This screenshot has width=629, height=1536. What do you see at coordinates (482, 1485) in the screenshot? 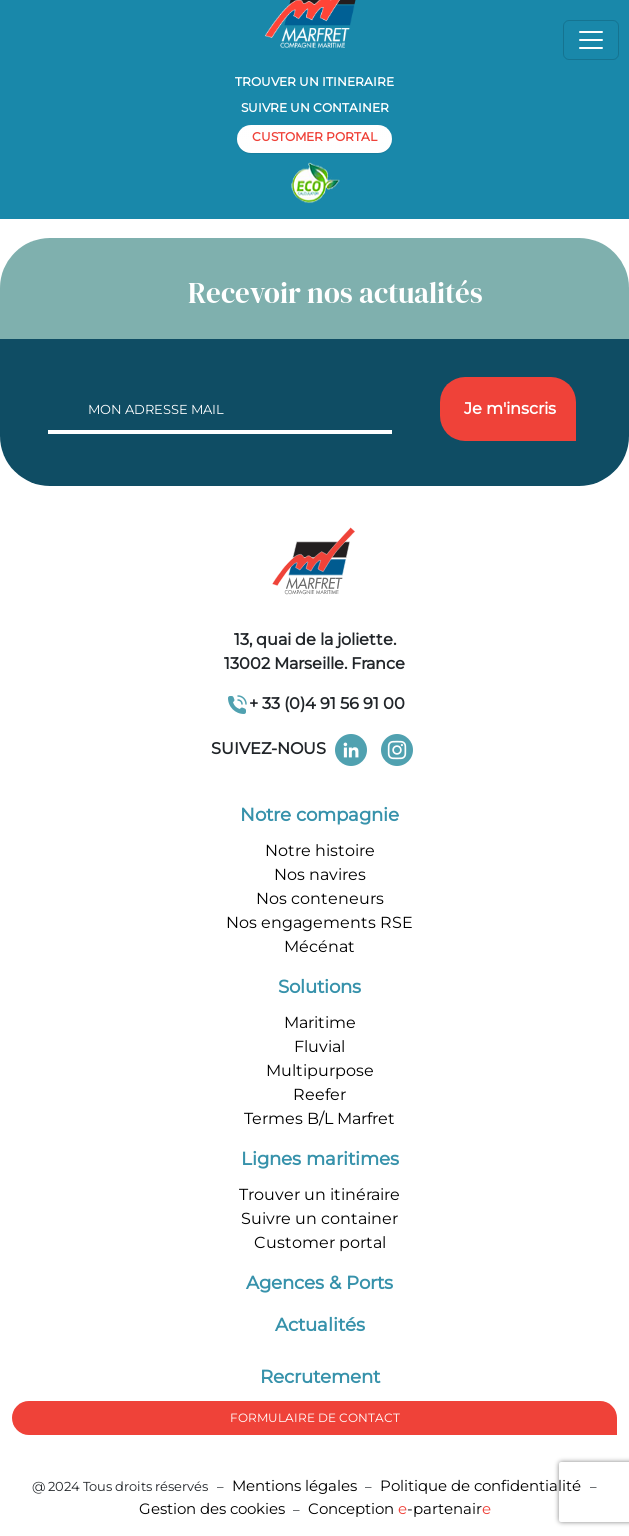
I see `Politique de confidentialité` at bounding box center [482, 1485].